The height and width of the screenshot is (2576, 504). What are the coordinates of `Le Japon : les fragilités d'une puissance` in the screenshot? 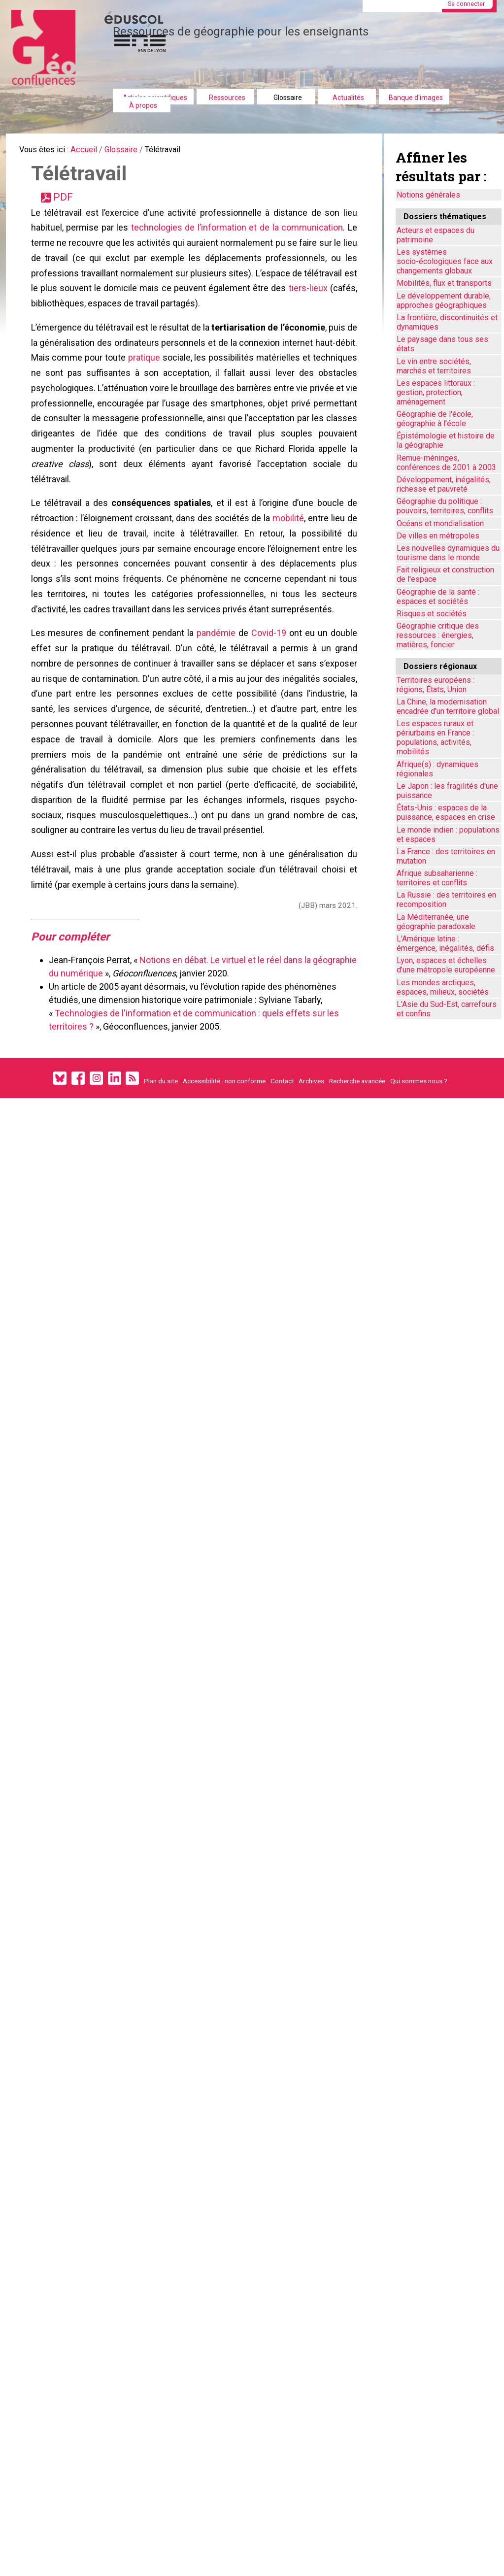 It's located at (447, 790).